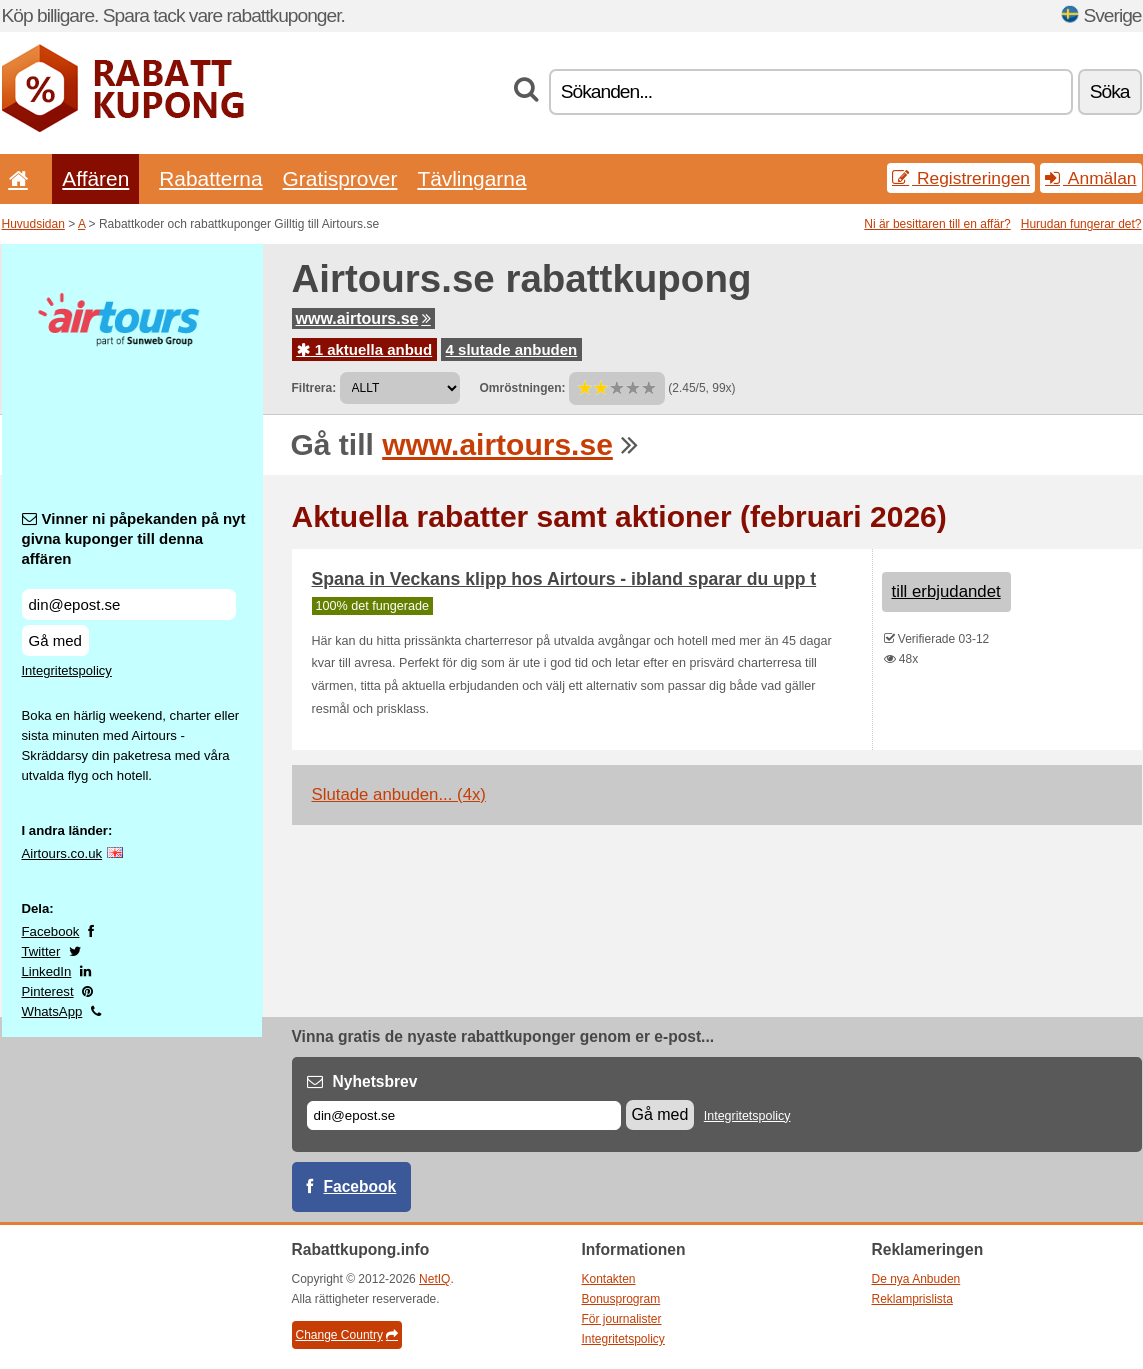 This screenshot has height=1369, width=1143. Describe the element at coordinates (609, 1279) in the screenshot. I see `Kontakten` at that location.